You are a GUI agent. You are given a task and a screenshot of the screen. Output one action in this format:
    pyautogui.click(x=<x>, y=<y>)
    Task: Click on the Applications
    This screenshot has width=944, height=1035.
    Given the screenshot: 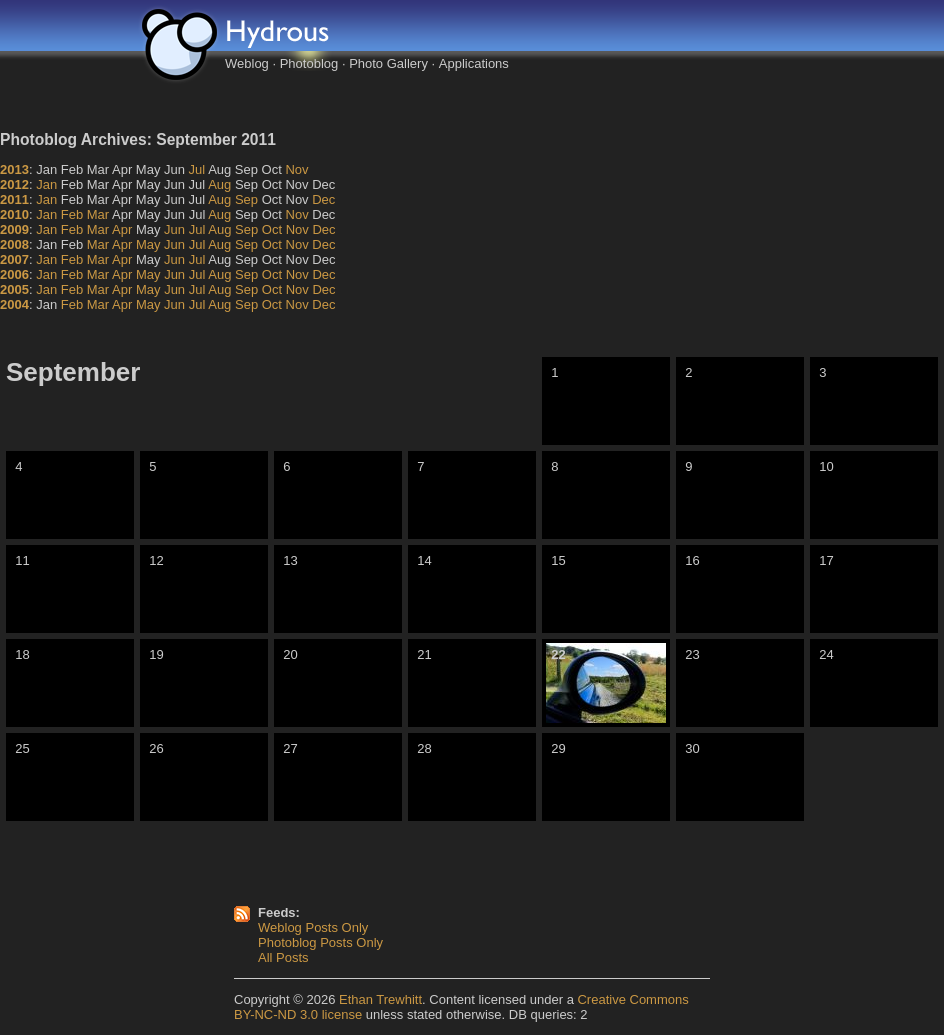 What is the action you would take?
    pyautogui.click(x=474, y=63)
    